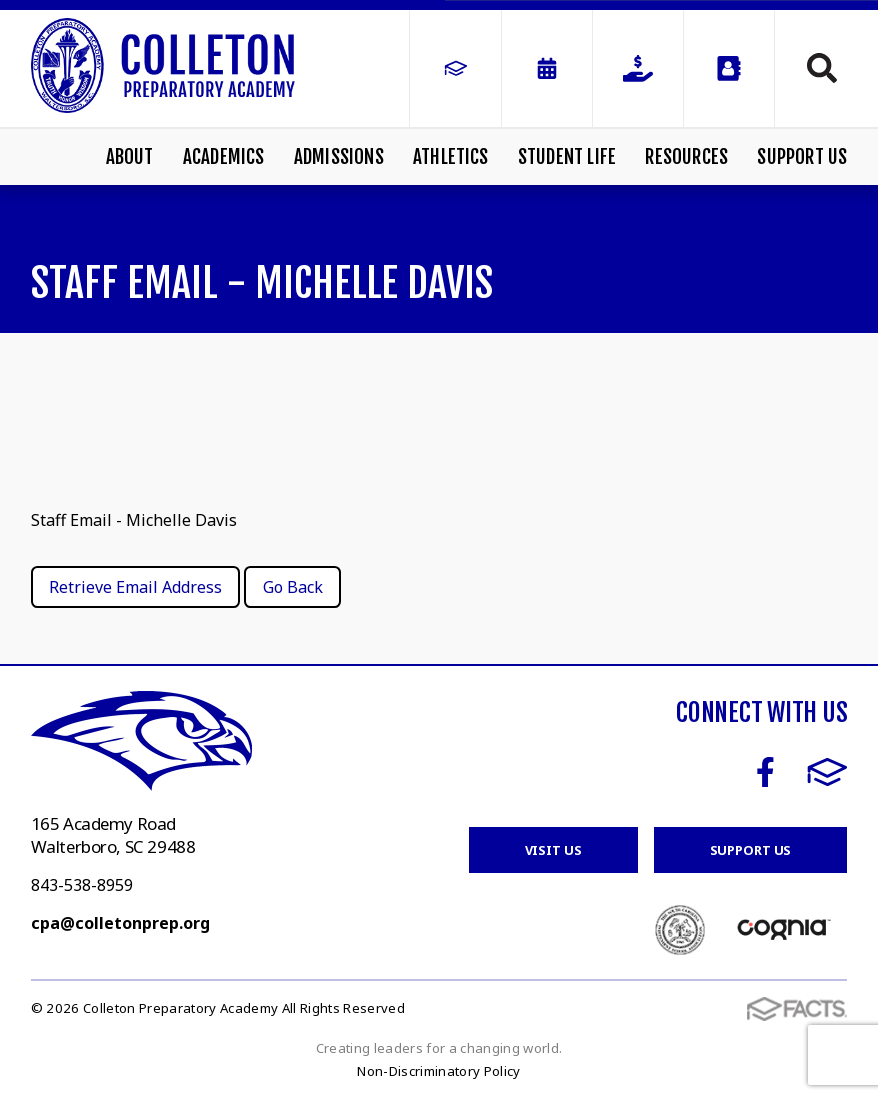  I want to click on About, so click(130, 157).